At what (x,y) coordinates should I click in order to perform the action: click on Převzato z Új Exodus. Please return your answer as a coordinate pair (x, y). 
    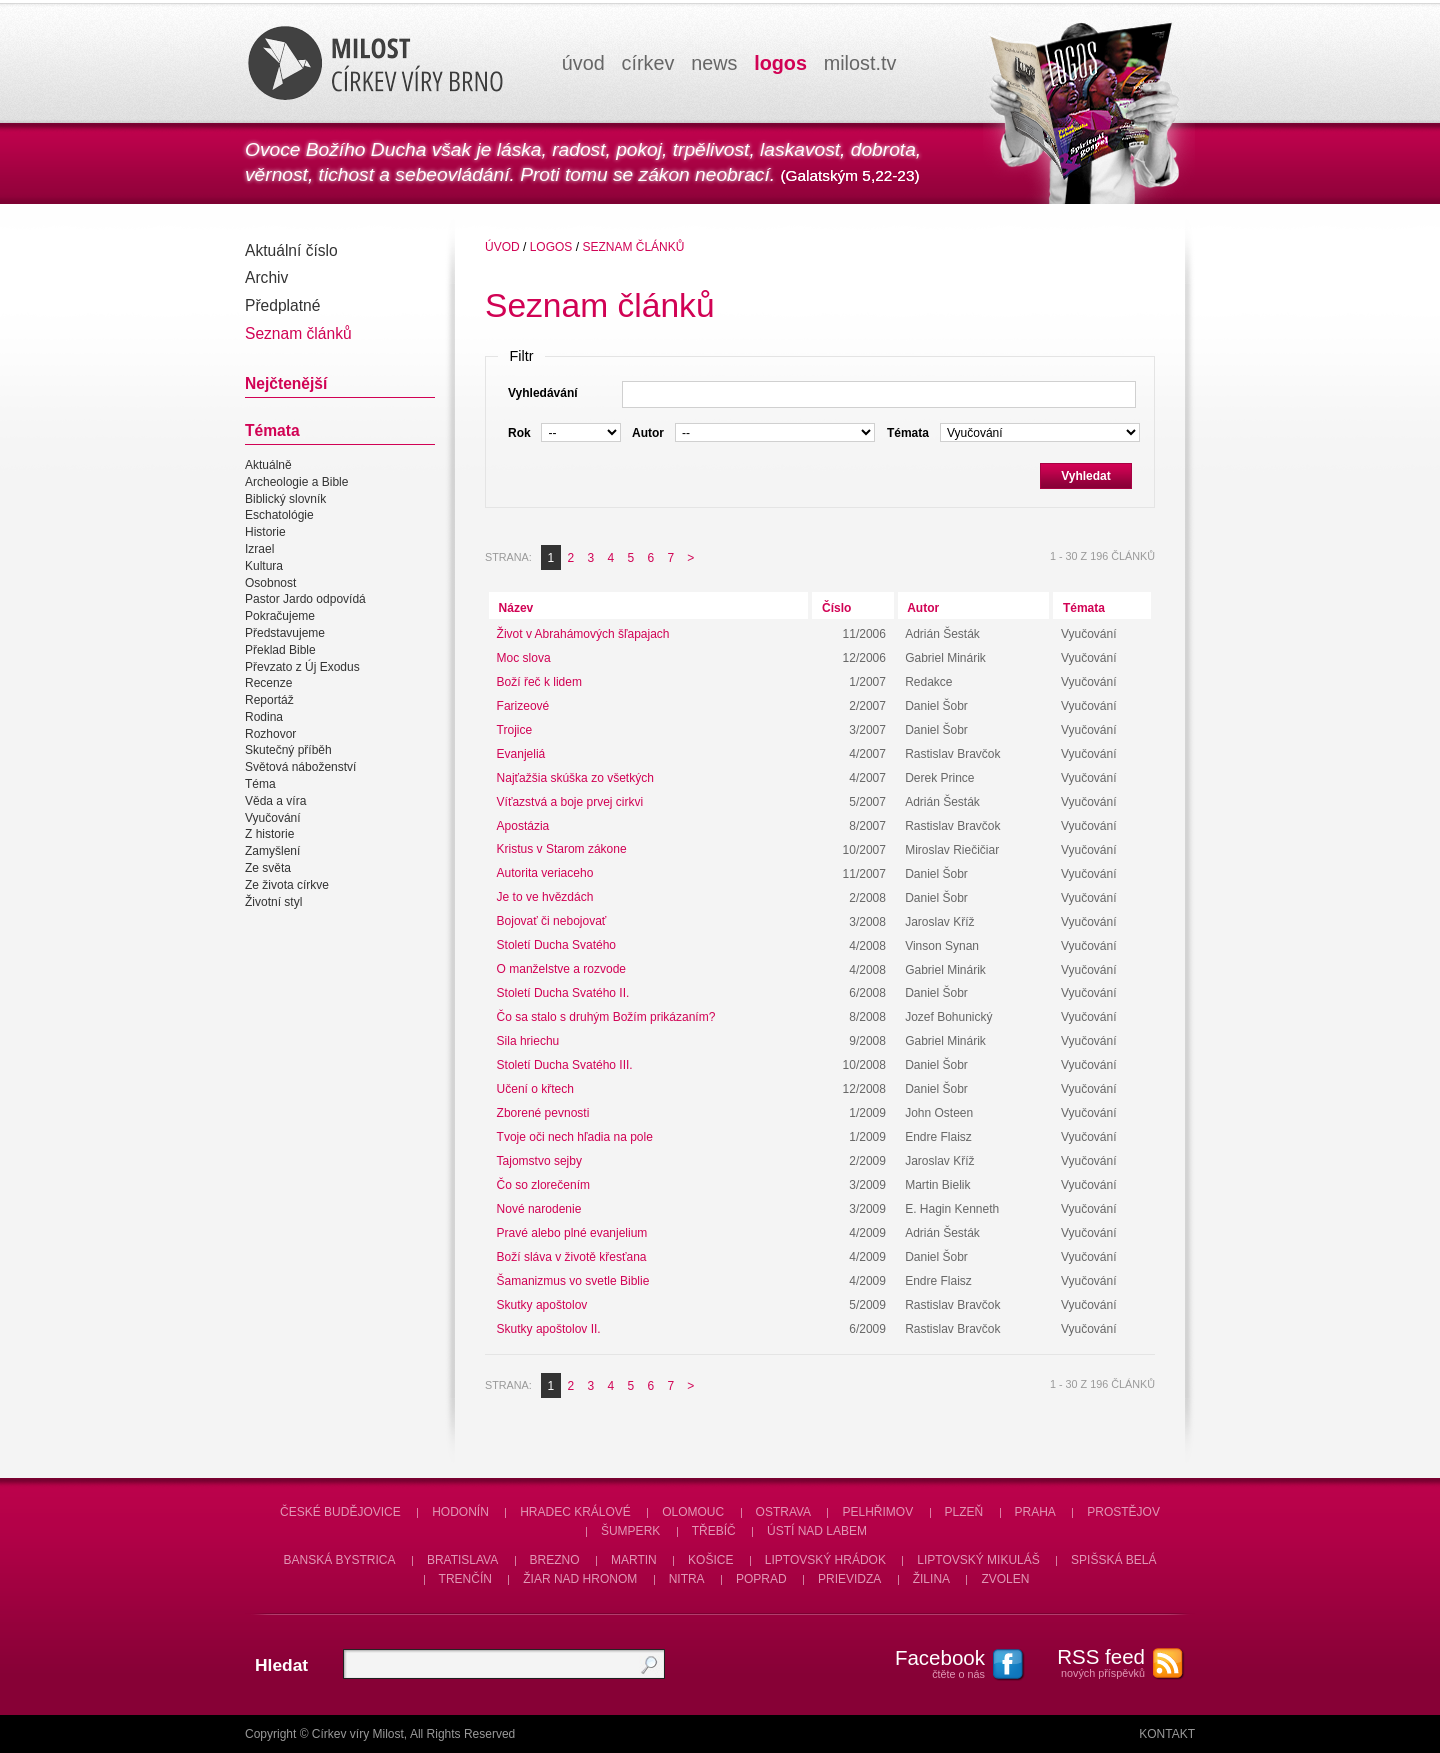
    Looking at the image, I should click on (302, 667).